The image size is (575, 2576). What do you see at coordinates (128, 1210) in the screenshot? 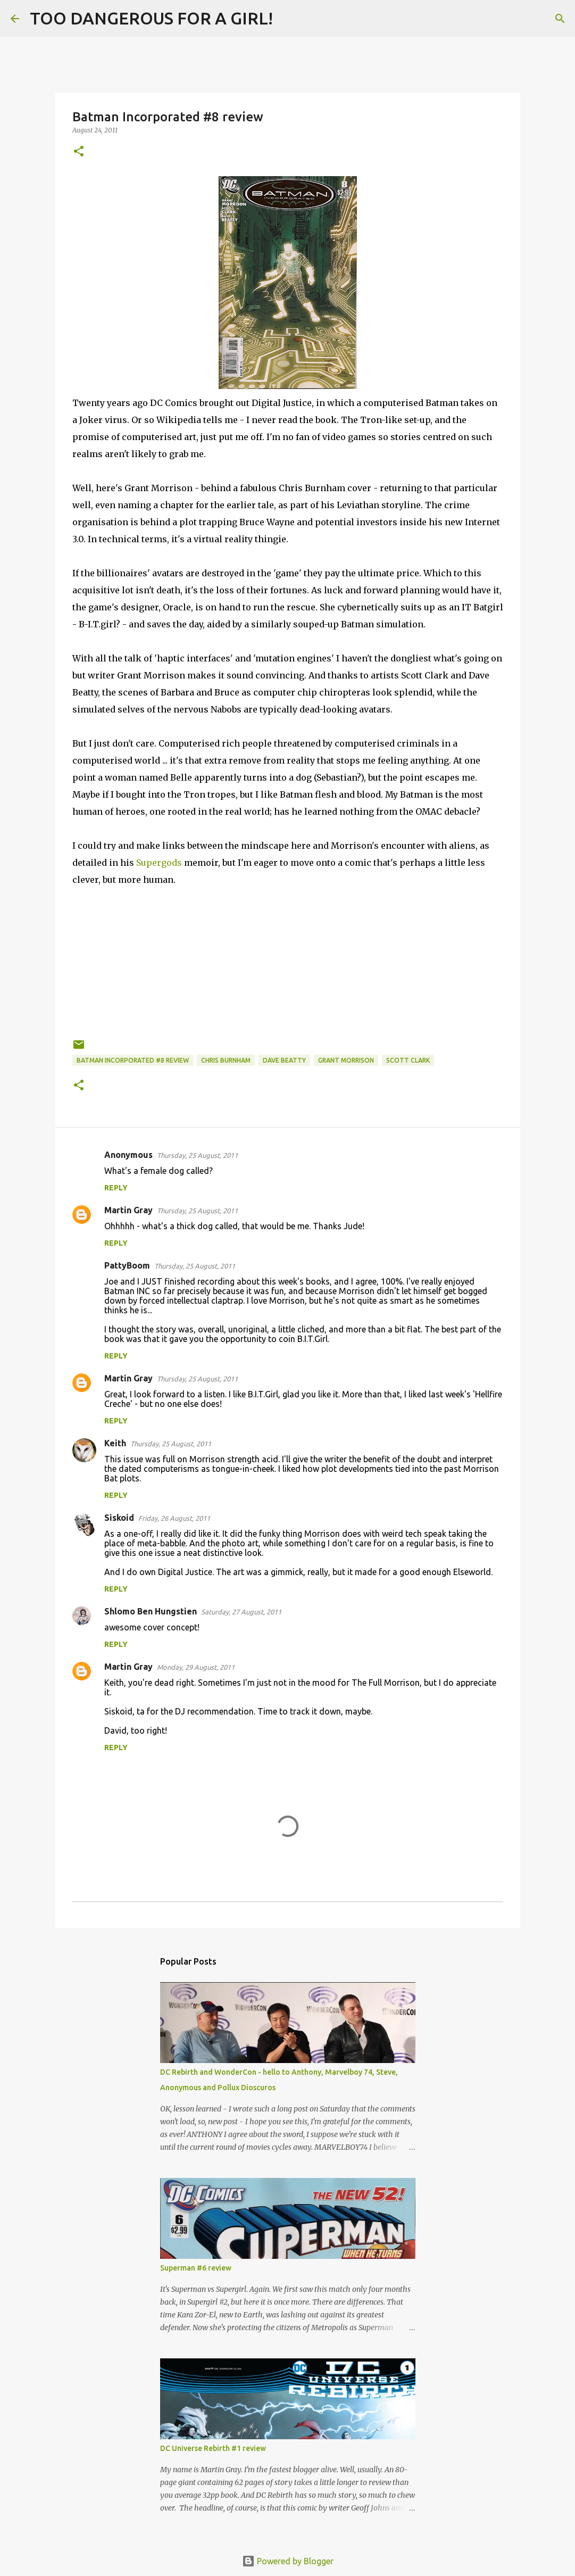
I see `Martin Gray` at bounding box center [128, 1210].